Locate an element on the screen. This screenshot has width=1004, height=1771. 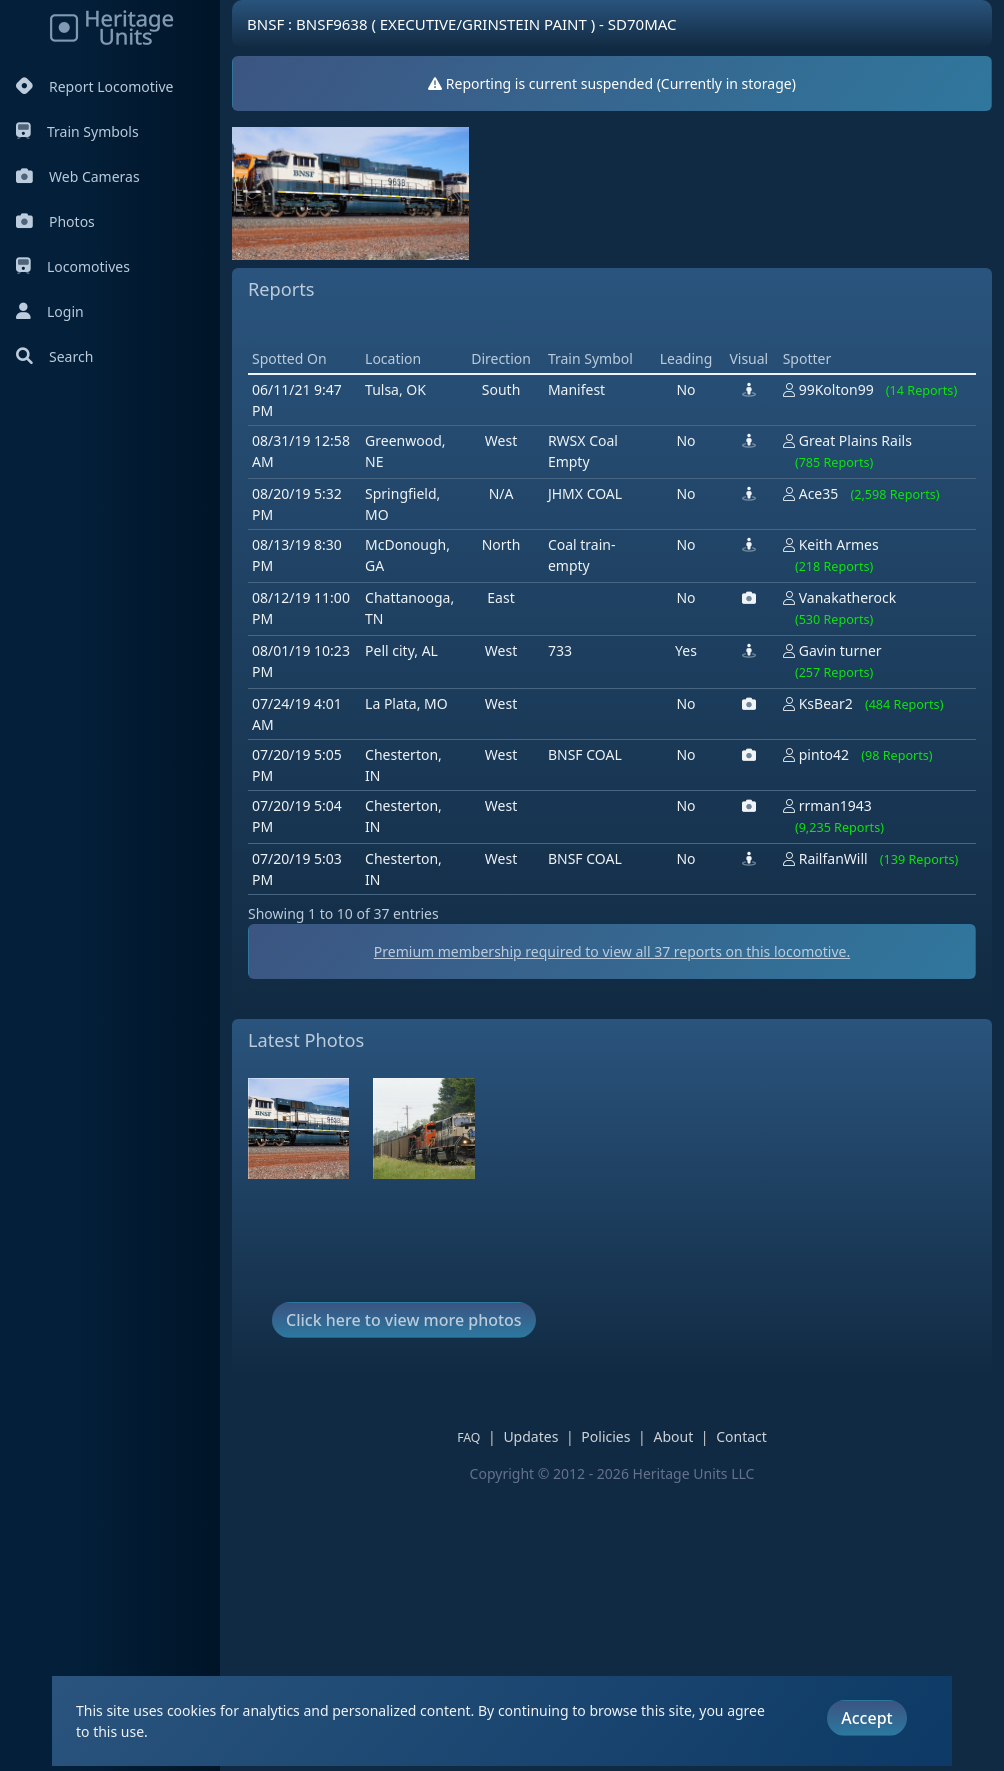
About is located at coordinates (673, 1436).